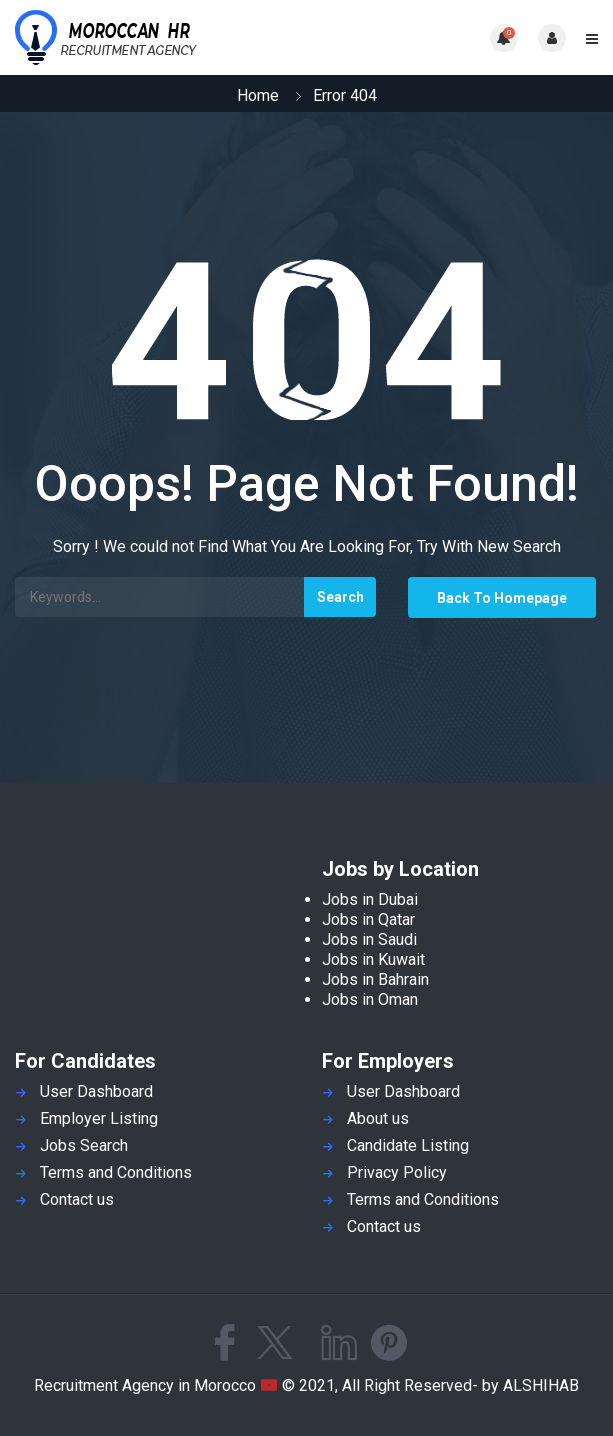 Image resolution: width=613 pixels, height=1436 pixels. What do you see at coordinates (116, 1172) in the screenshot?
I see `Terms and Conditions` at bounding box center [116, 1172].